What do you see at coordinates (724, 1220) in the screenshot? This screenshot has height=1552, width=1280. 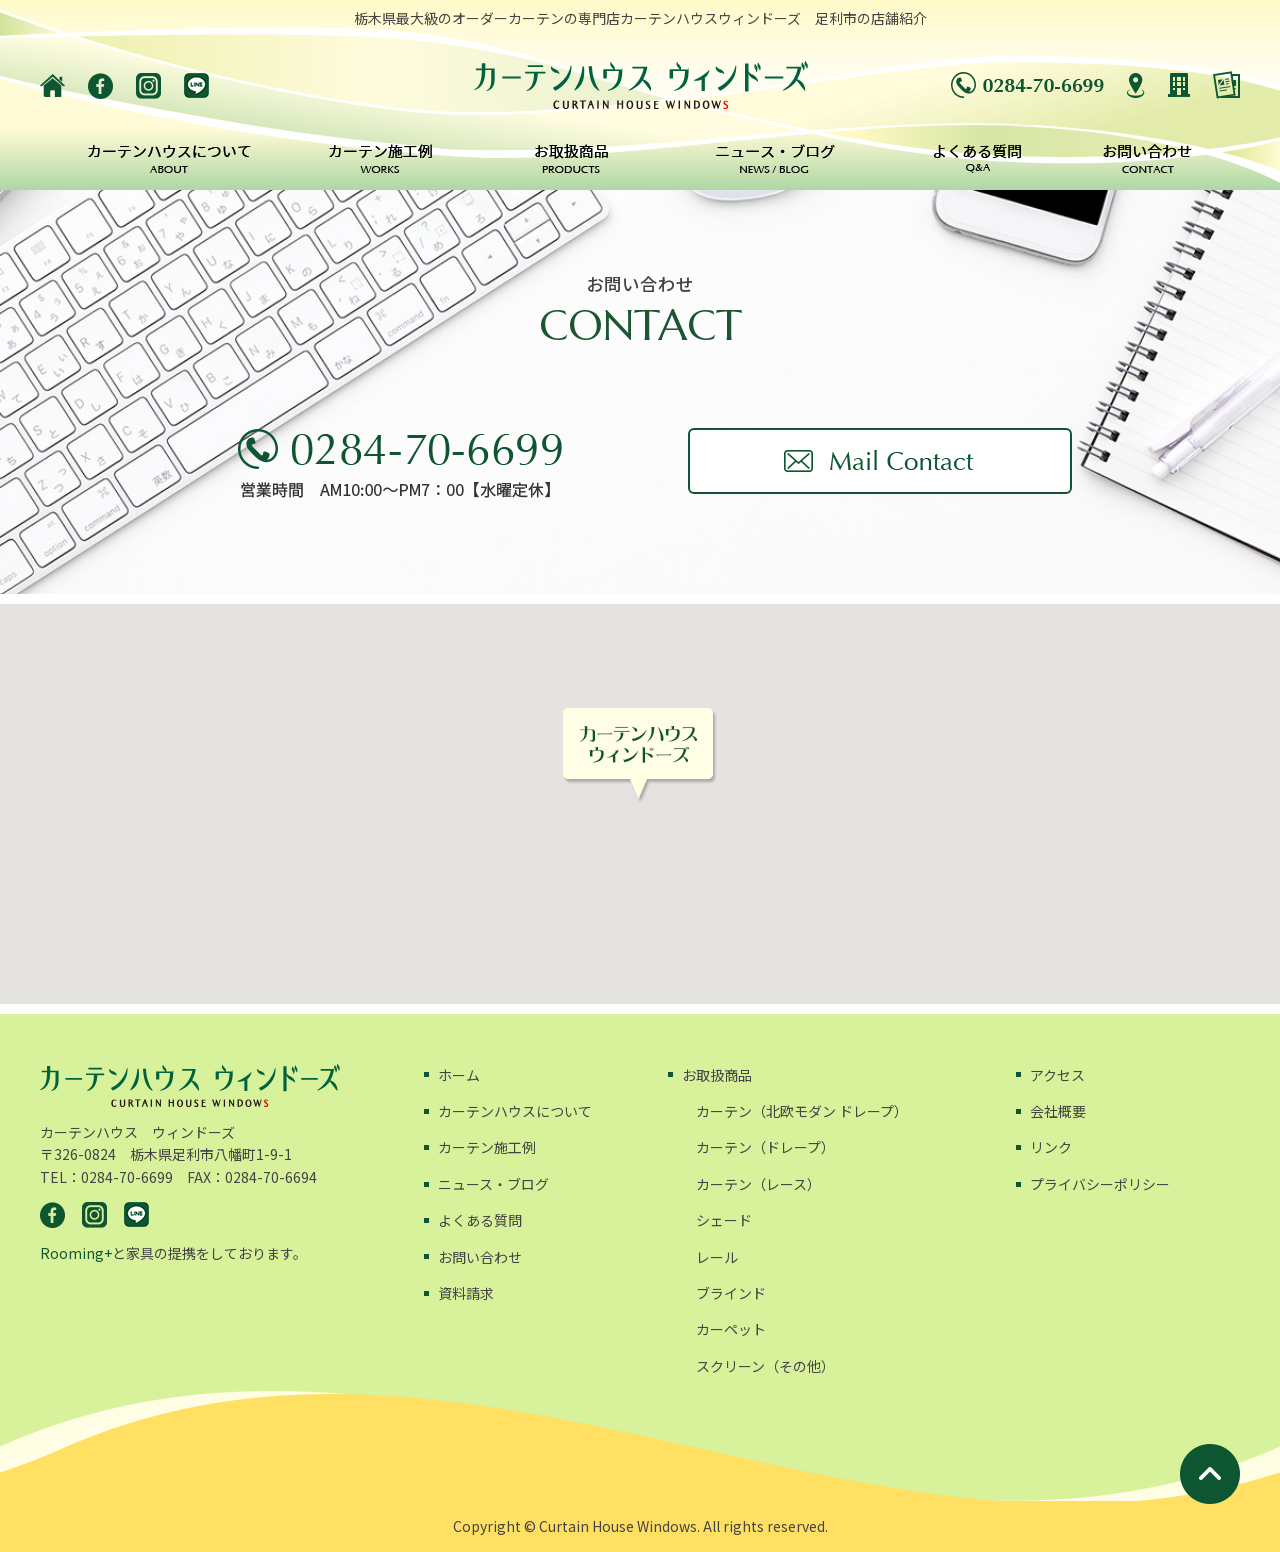 I see `シェード` at bounding box center [724, 1220].